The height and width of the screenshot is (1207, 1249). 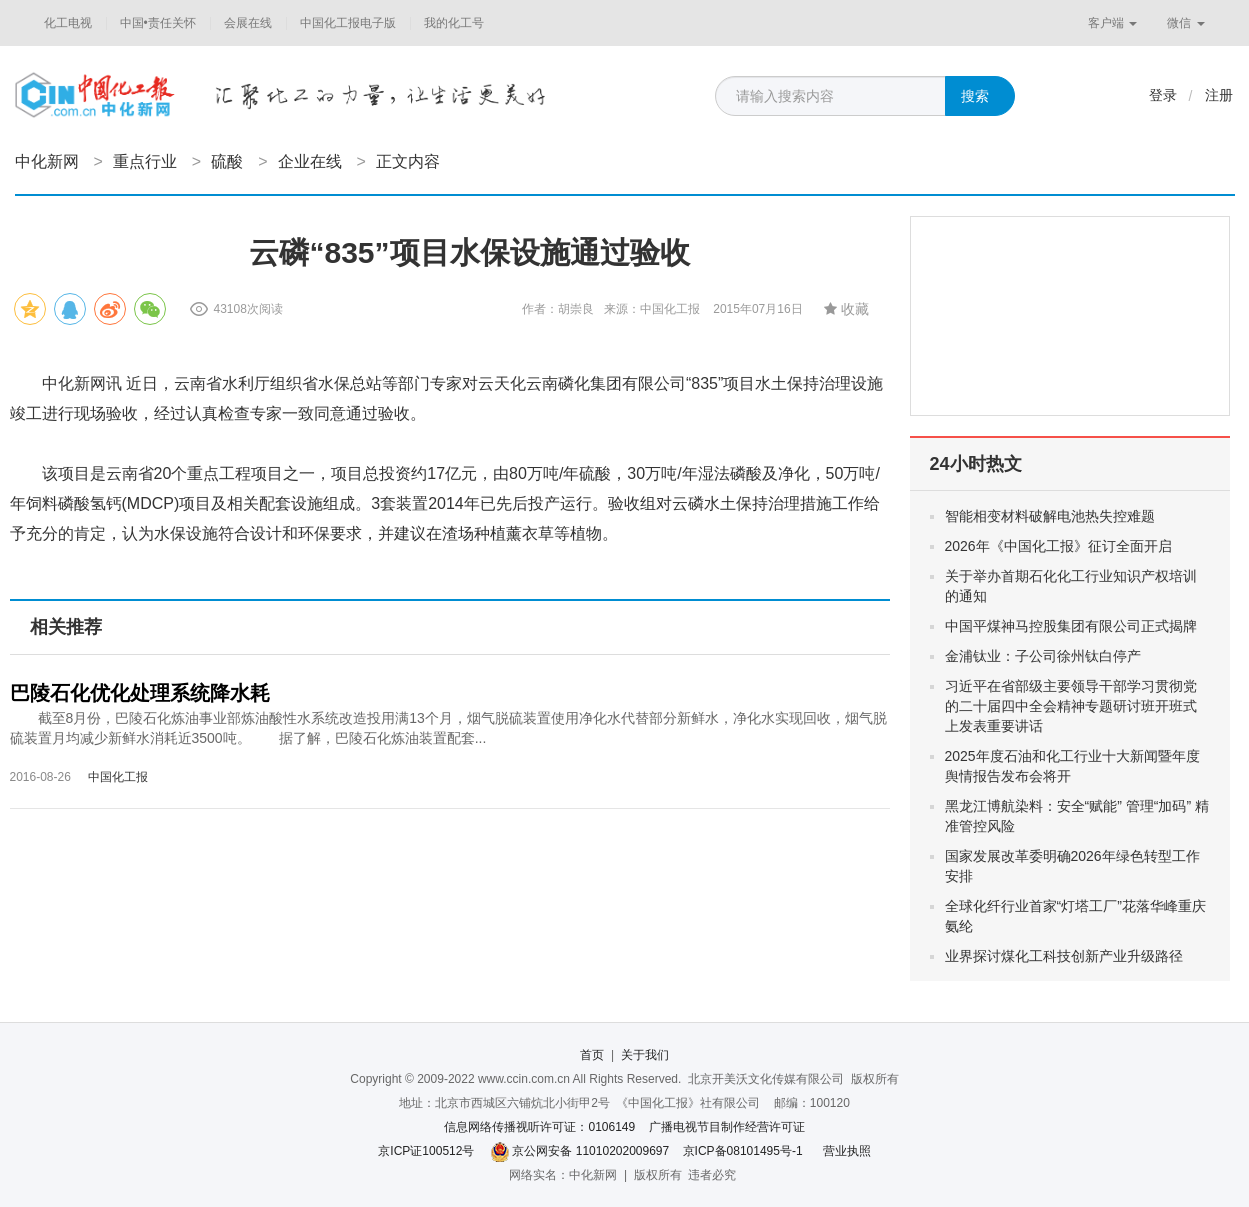 I want to click on 登录, so click(x=1163, y=95).